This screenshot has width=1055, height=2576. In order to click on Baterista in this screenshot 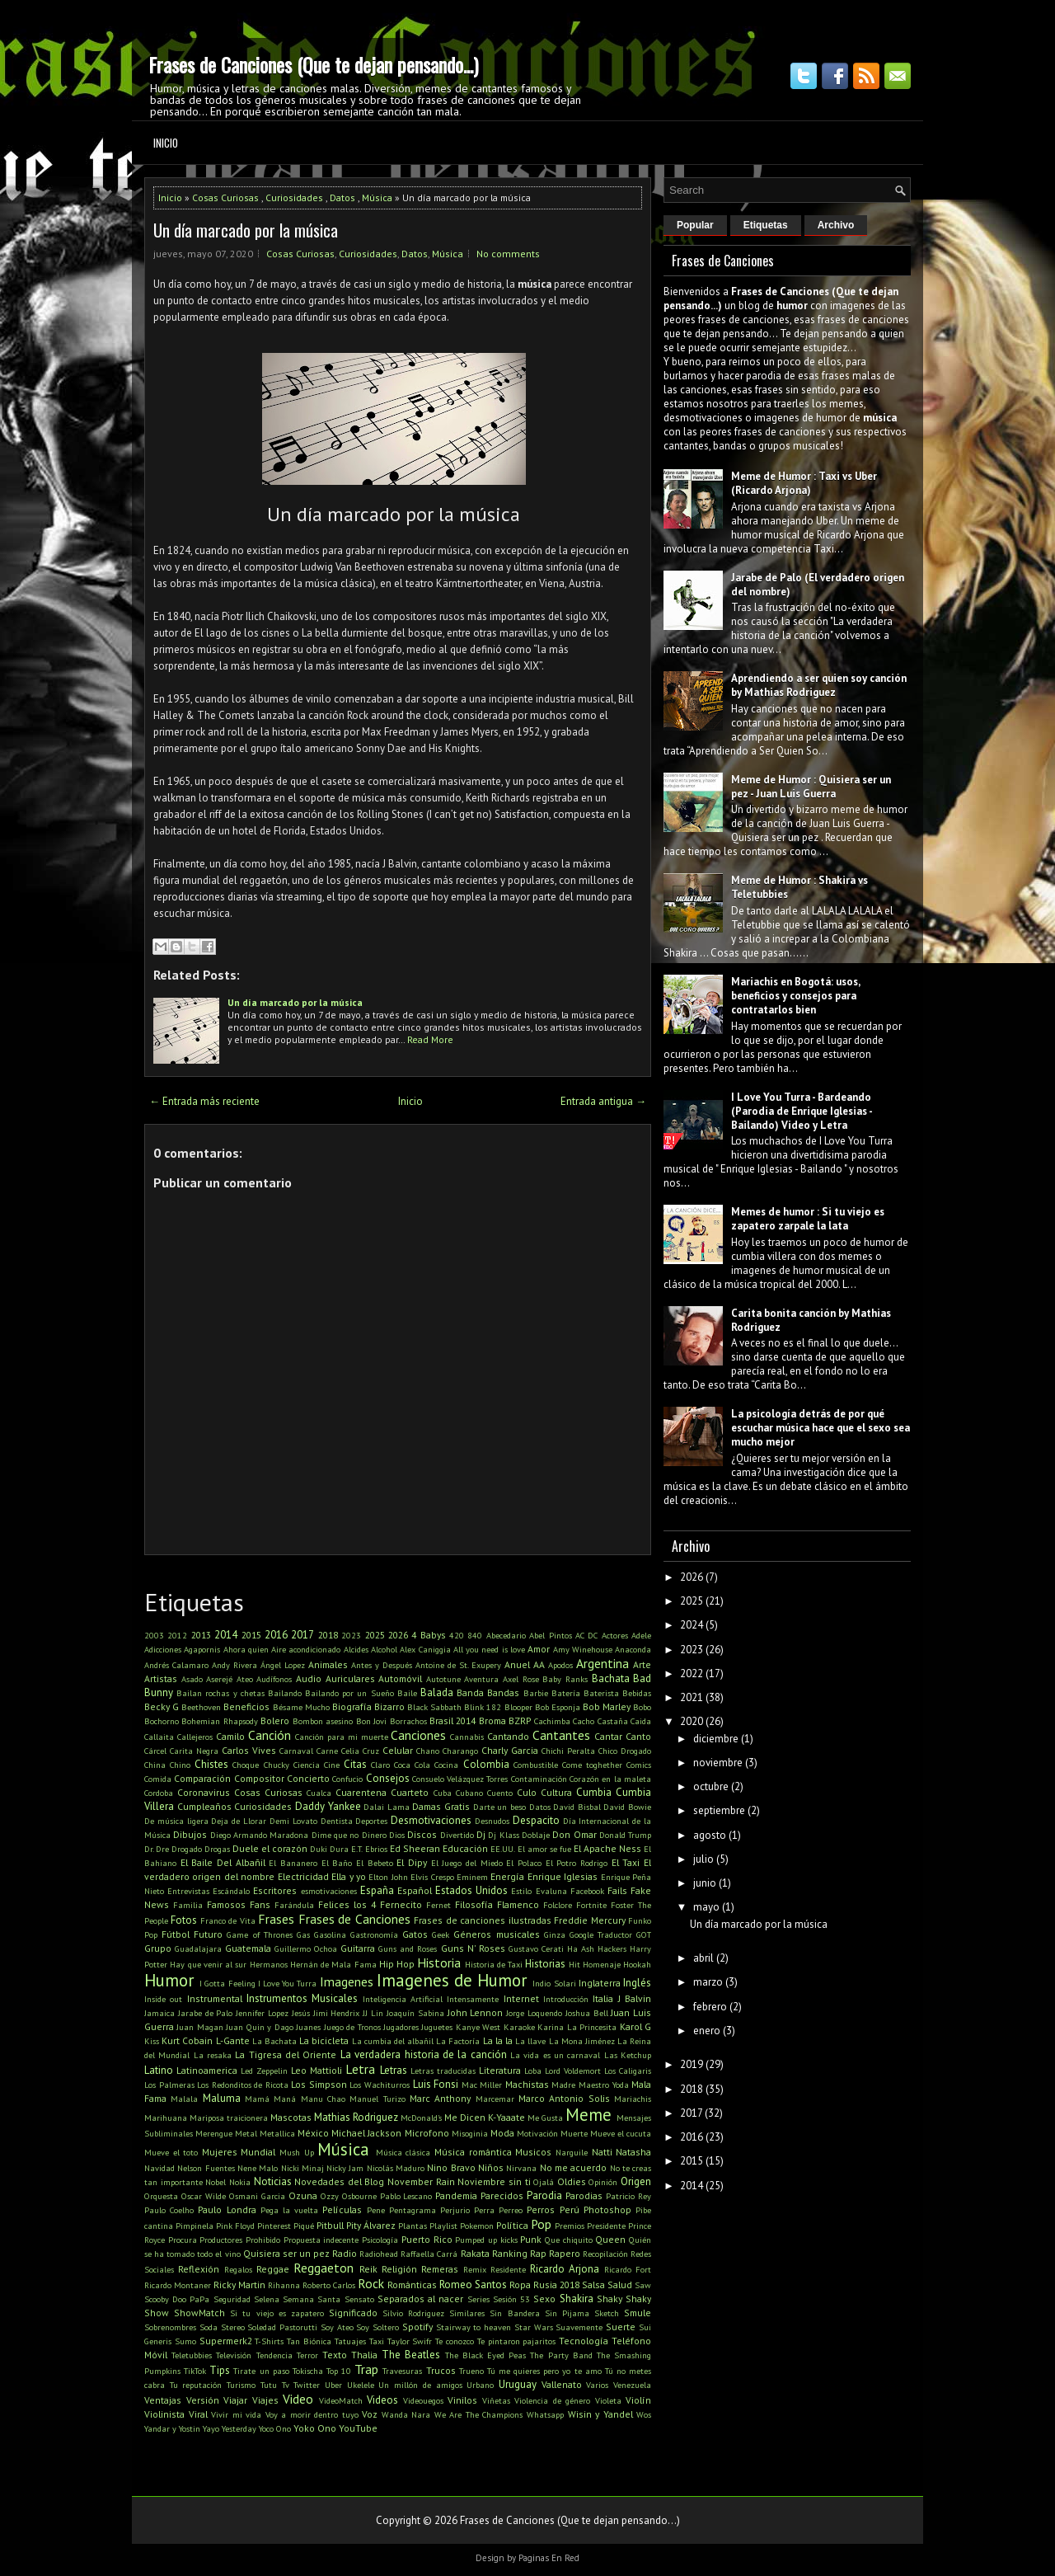, I will do `click(601, 1693)`.